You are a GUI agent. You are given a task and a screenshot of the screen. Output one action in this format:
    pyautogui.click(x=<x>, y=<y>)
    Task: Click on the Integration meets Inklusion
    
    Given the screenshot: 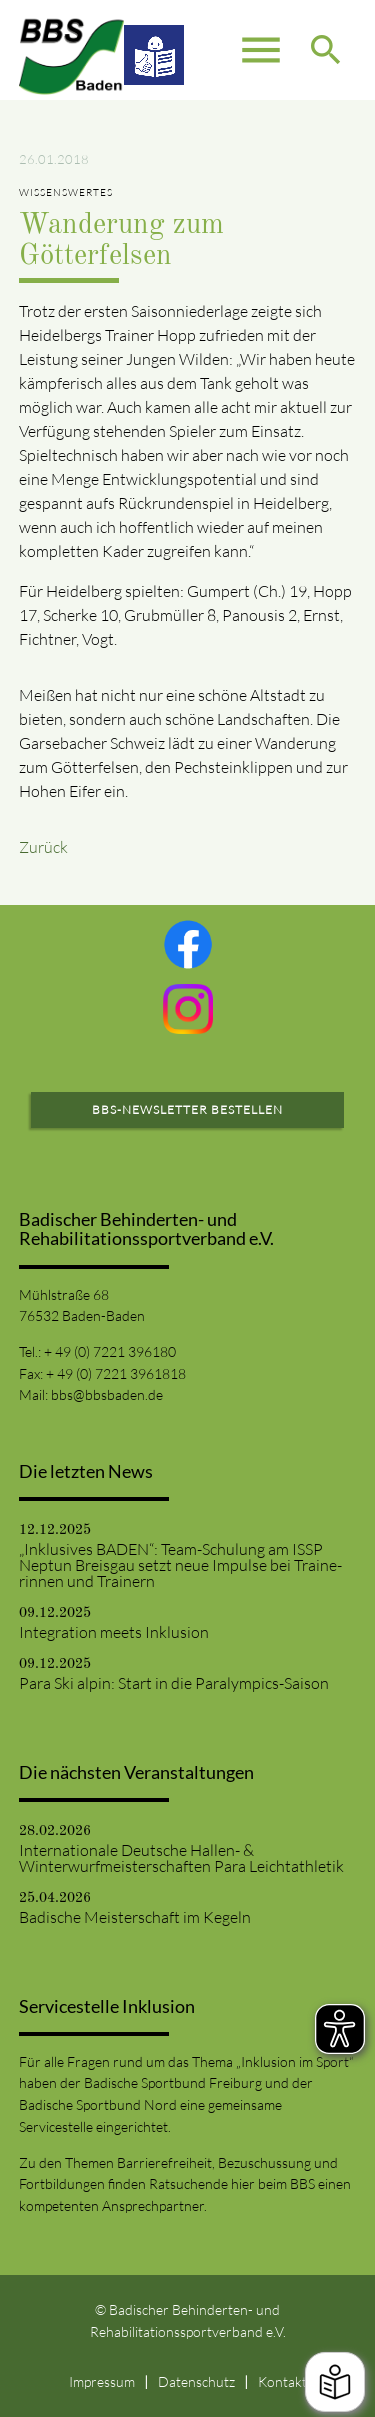 What is the action you would take?
    pyautogui.click(x=114, y=1632)
    